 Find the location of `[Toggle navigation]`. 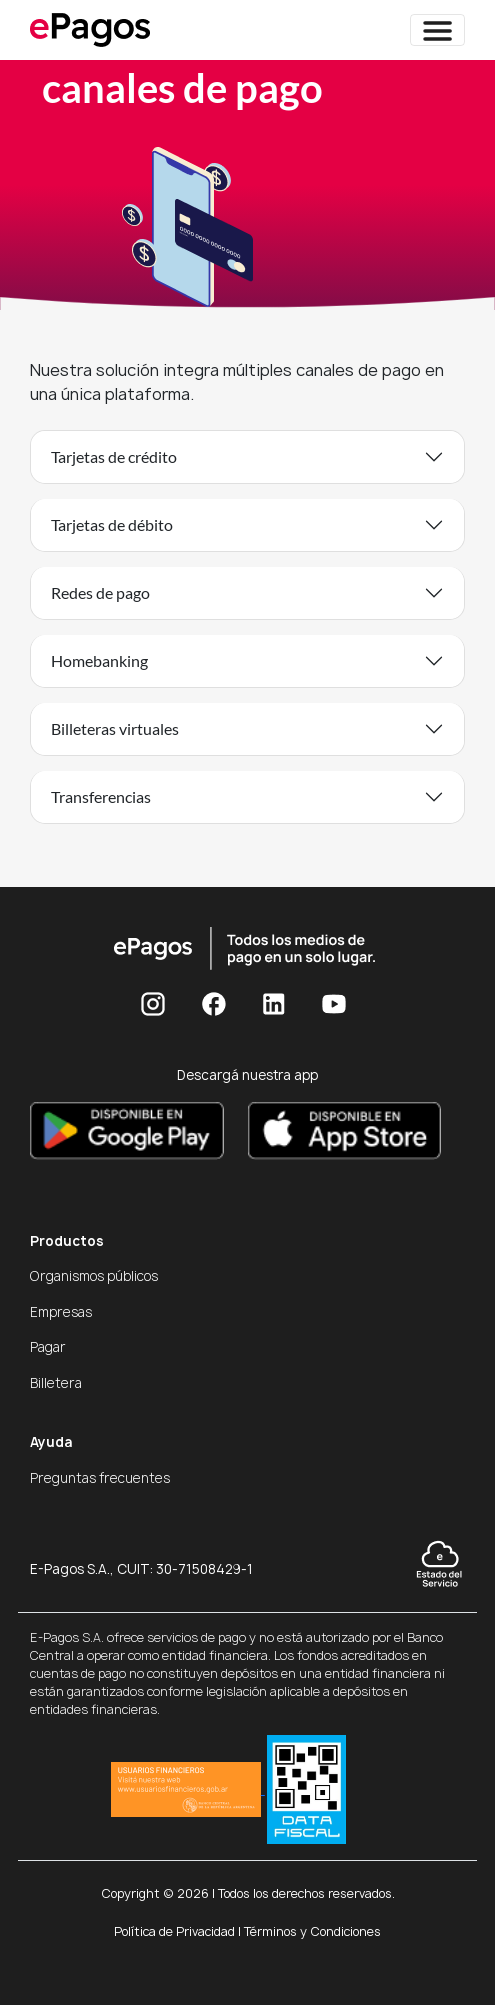

[Toggle navigation] is located at coordinates (437, 29).